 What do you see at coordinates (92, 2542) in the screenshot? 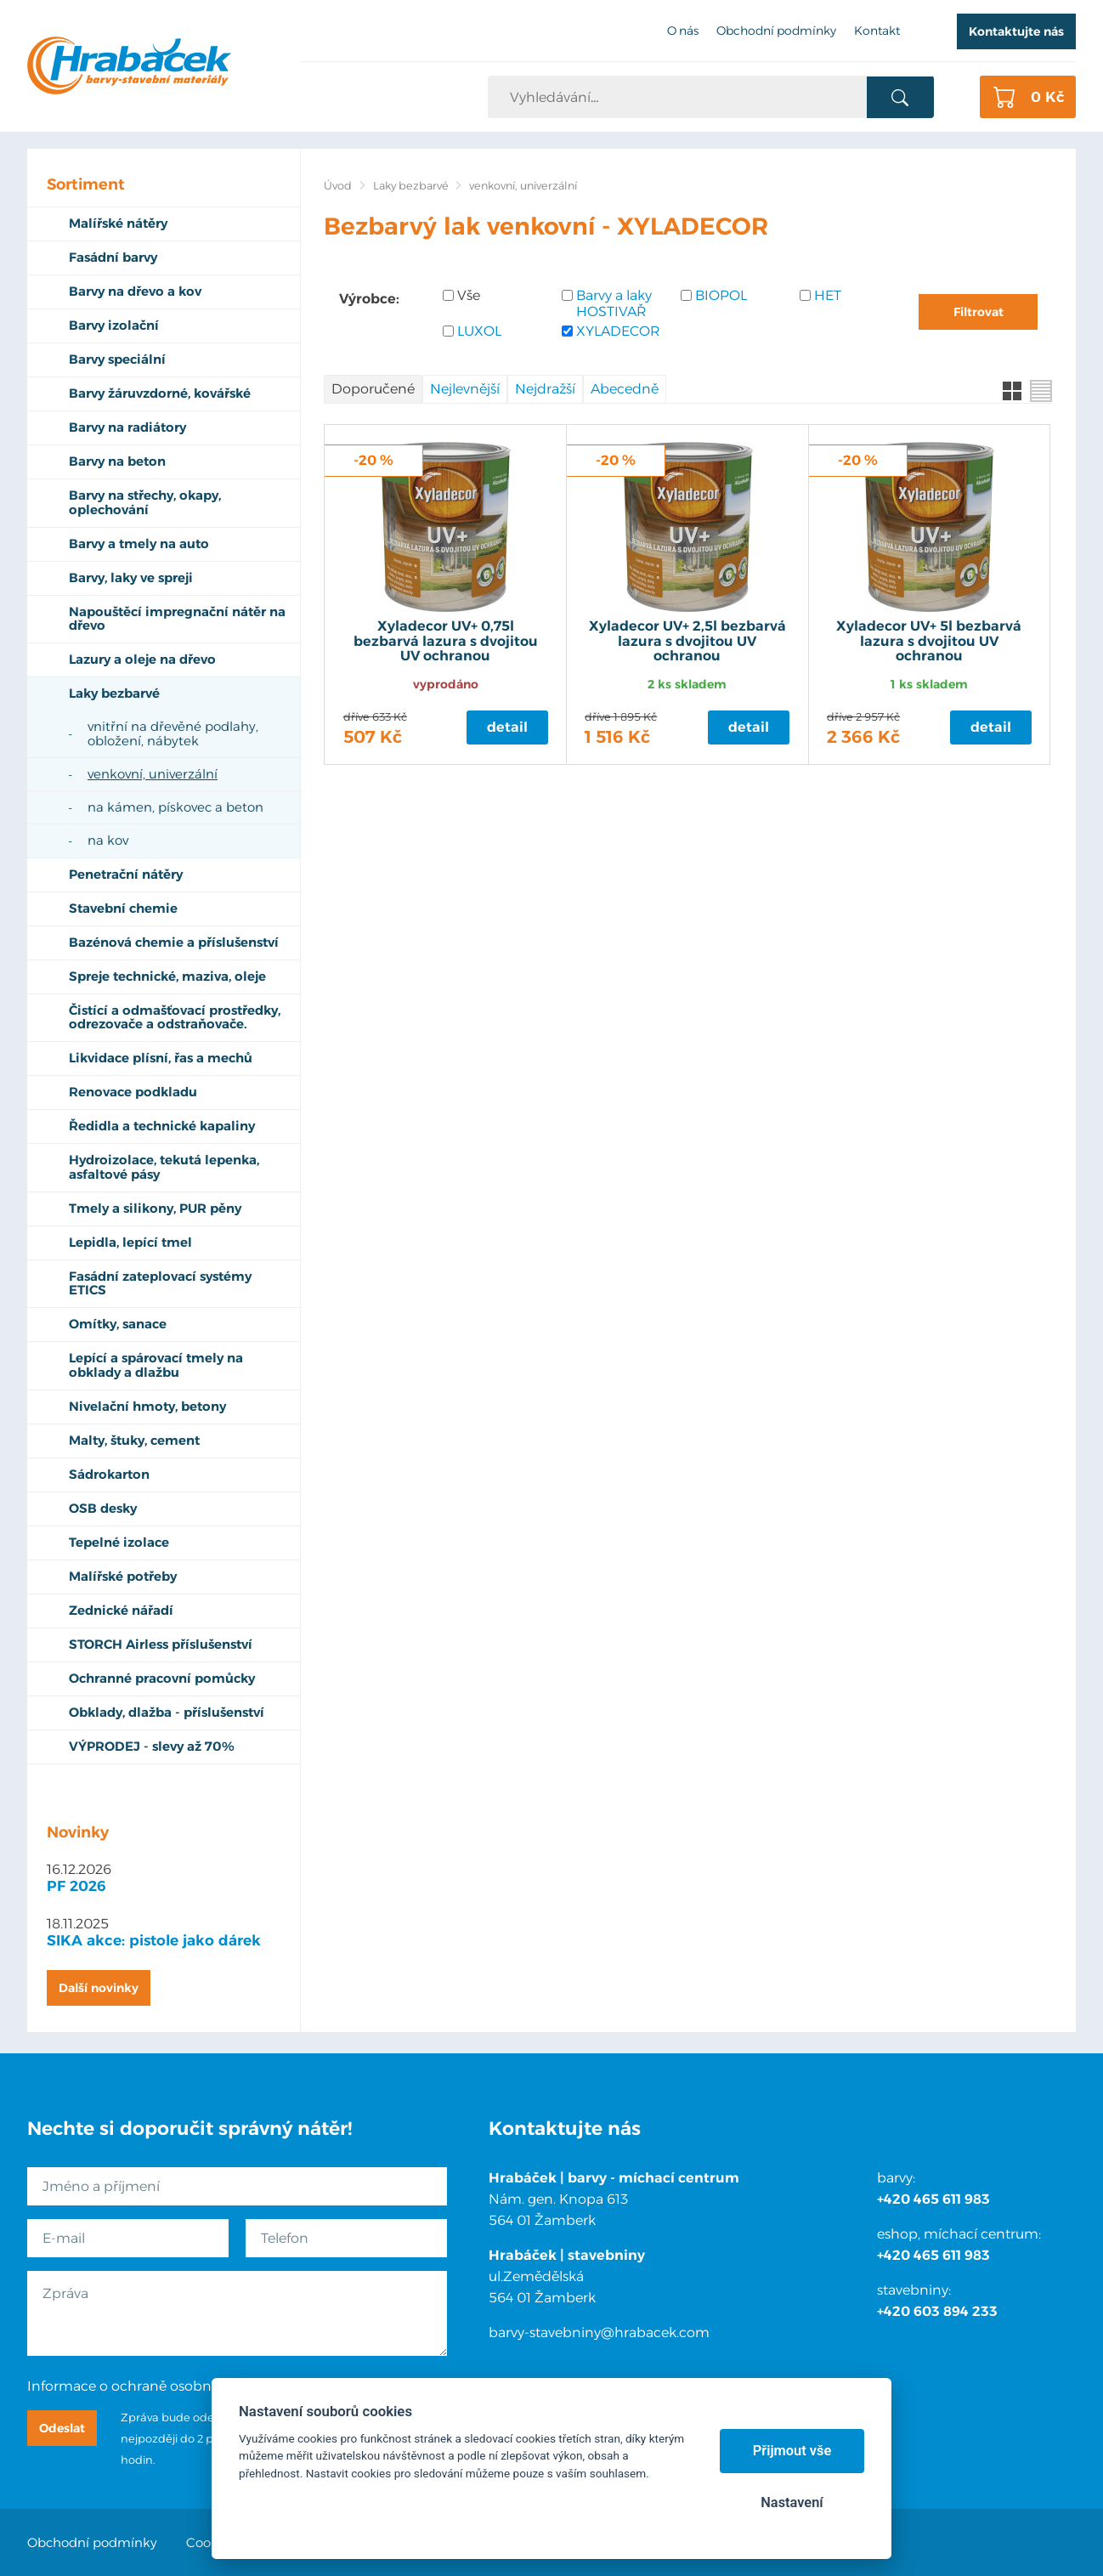
I see `Obchodní podmínky` at bounding box center [92, 2542].